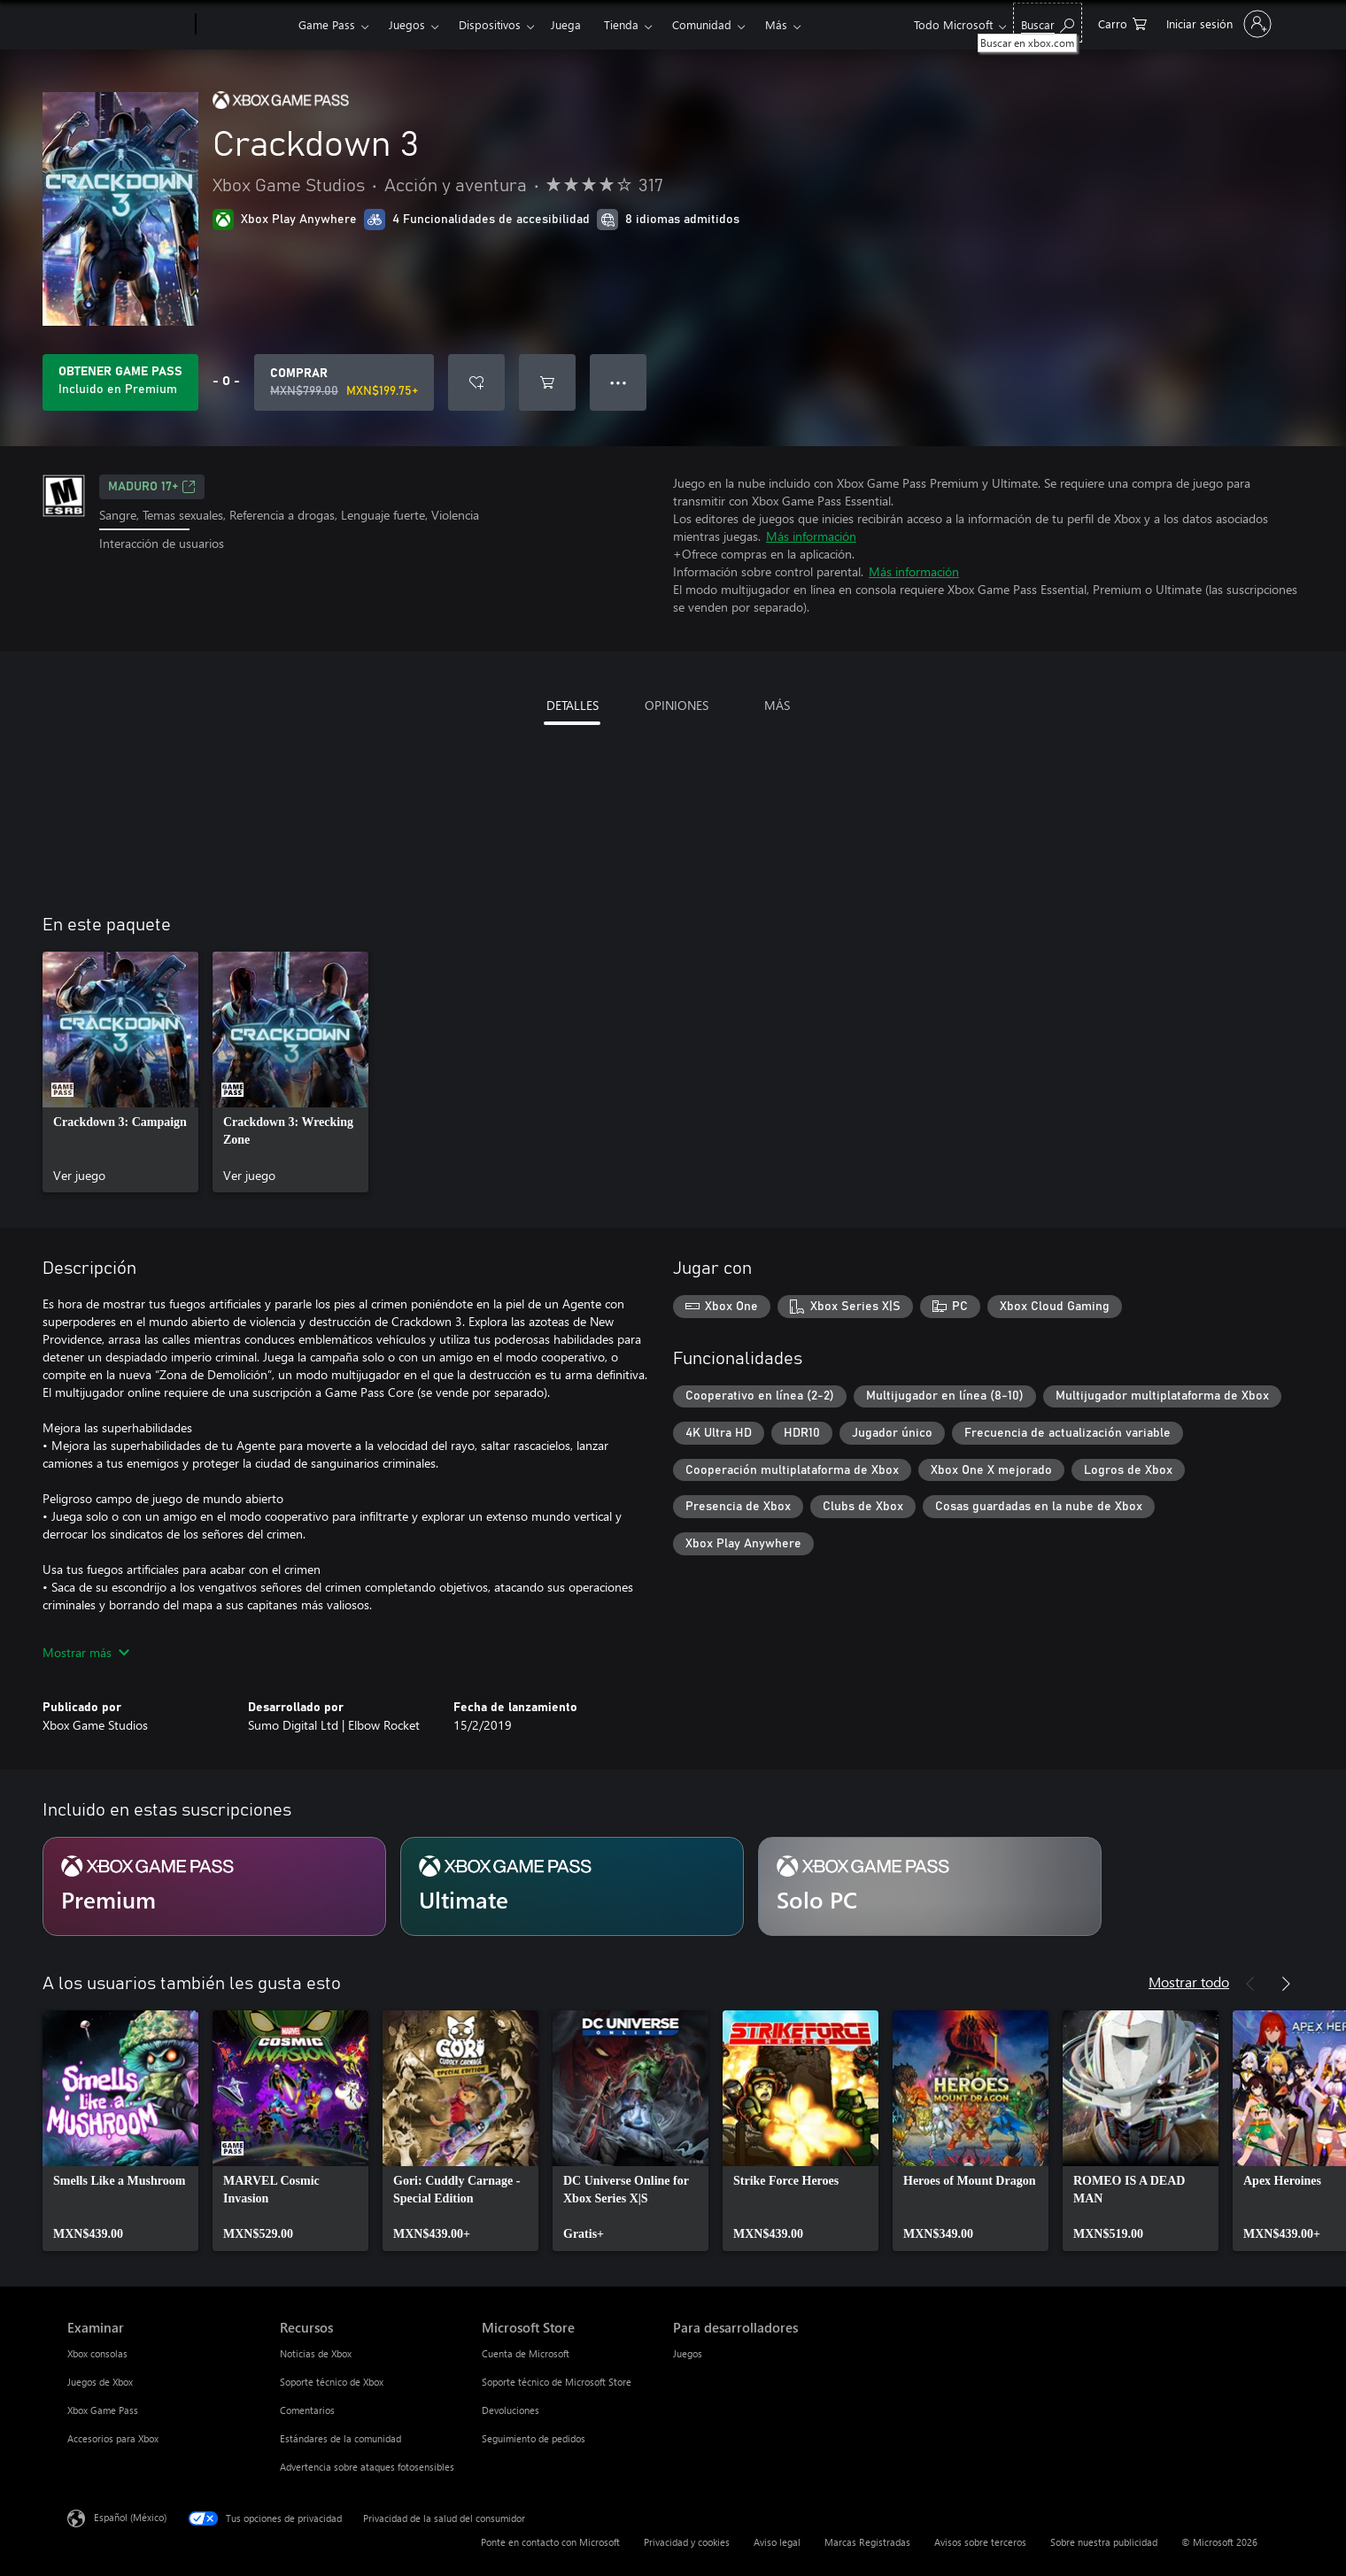  Describe the element at coordinates (533, 2438) in the screenshot. I see `Seguimiento de pedidos [Seguimiento de pedidos Microsoft Store]` at that location.